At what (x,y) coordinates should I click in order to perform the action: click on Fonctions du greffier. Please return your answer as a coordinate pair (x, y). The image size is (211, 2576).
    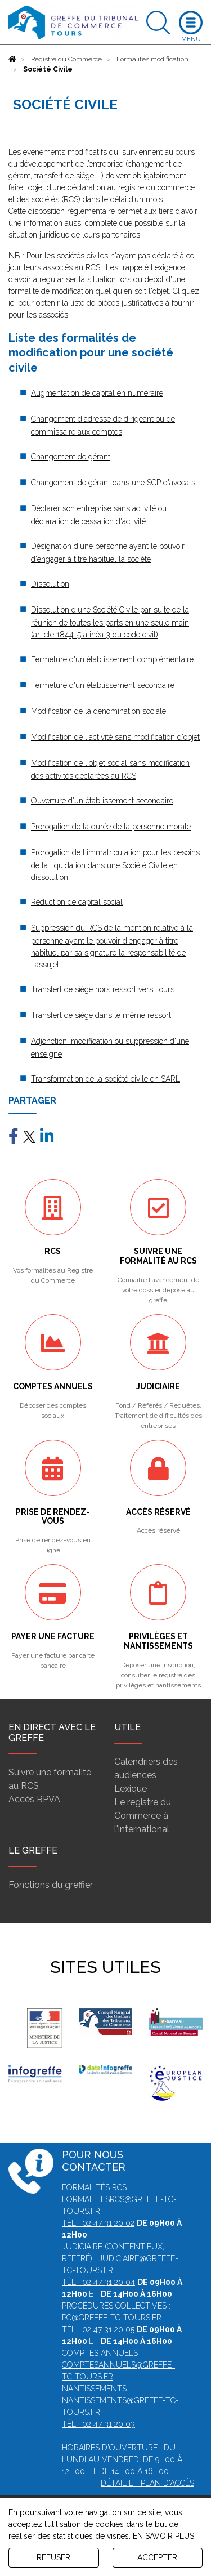
    Looking at the image, I should click on (50, 1884).